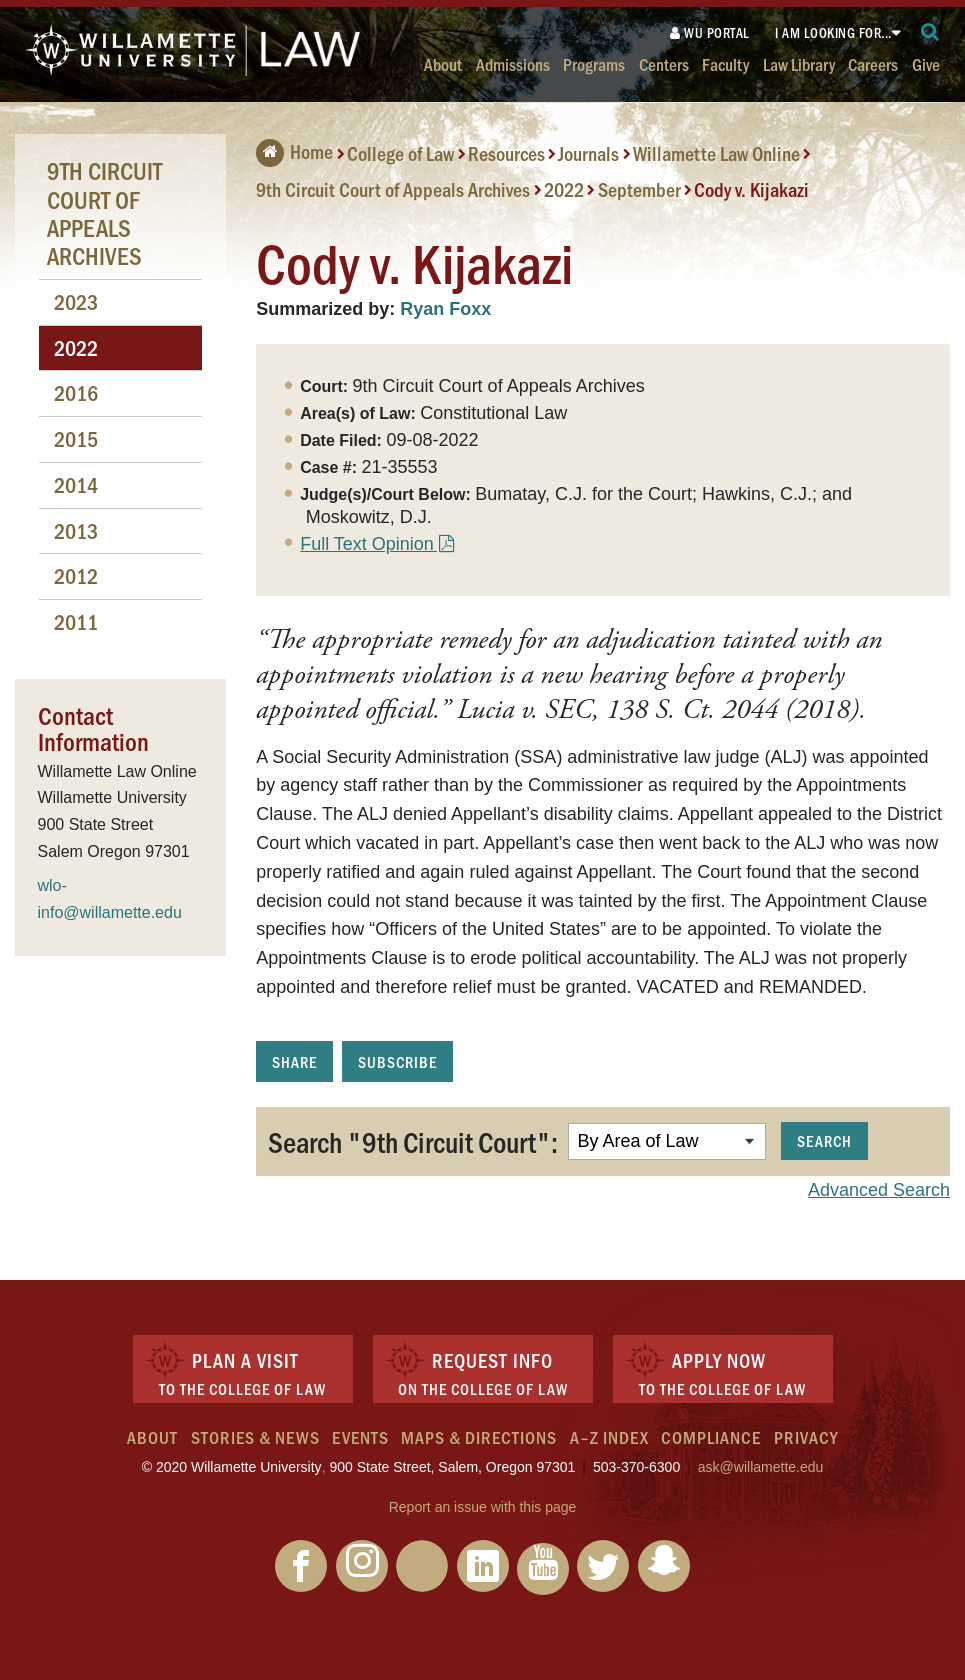  Describe the element at coordinates (513, 63) in the screenshot. I see `Admissions` at that location.